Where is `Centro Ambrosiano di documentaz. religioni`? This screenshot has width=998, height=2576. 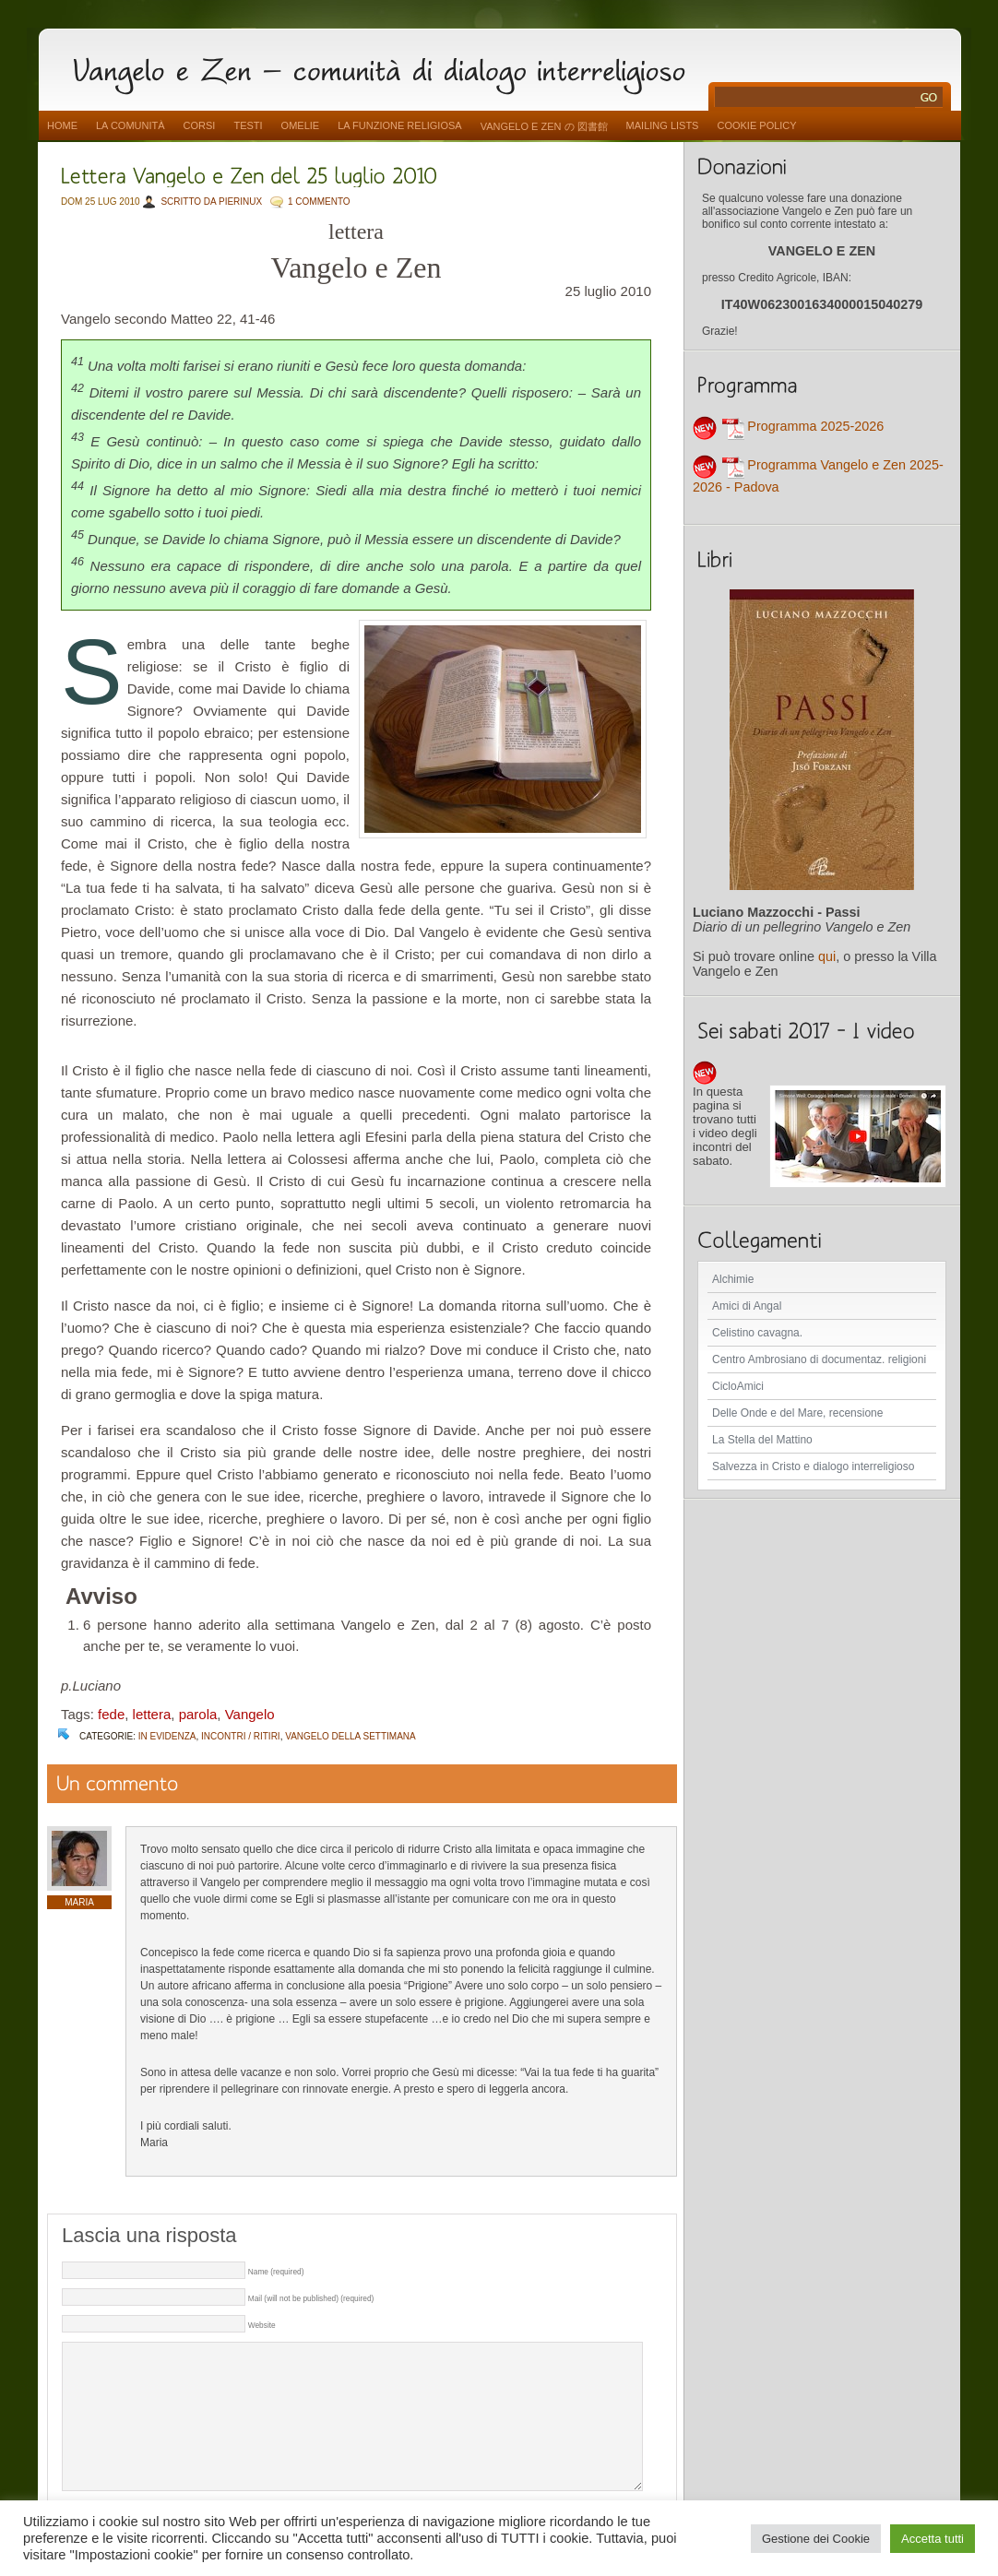
Centro Ambrosiano di documentaz. religioni is located at coordinates (819, 1359).